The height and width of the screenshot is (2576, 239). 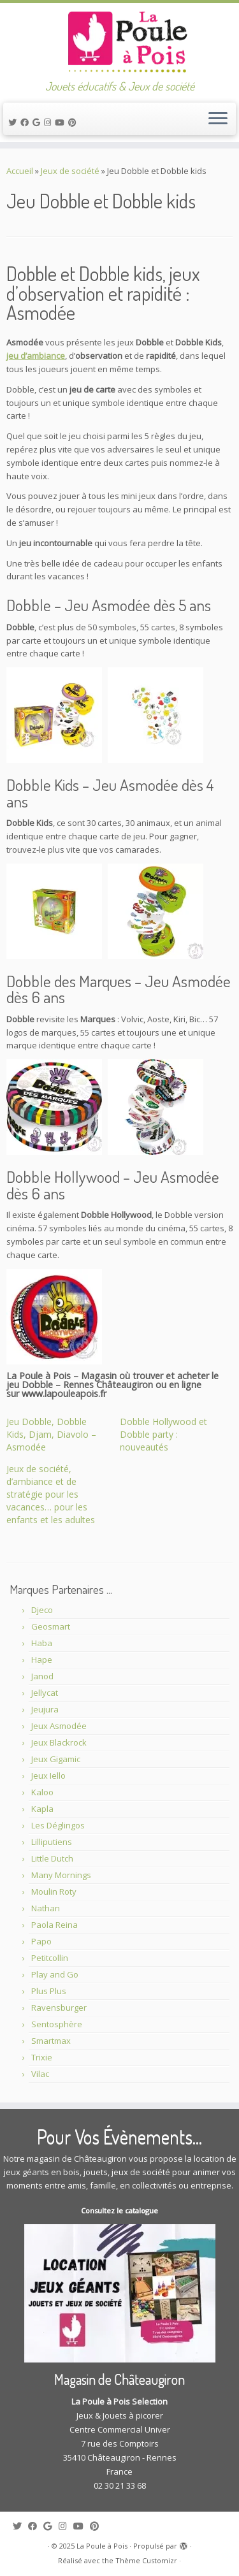 What do you see at coordinates (51, 1434) in the screenshot?
I see `Jeu Dobble, Dobble Kids, Djam, Diavolo – Asmodée` at bounding box center [51, 1434].